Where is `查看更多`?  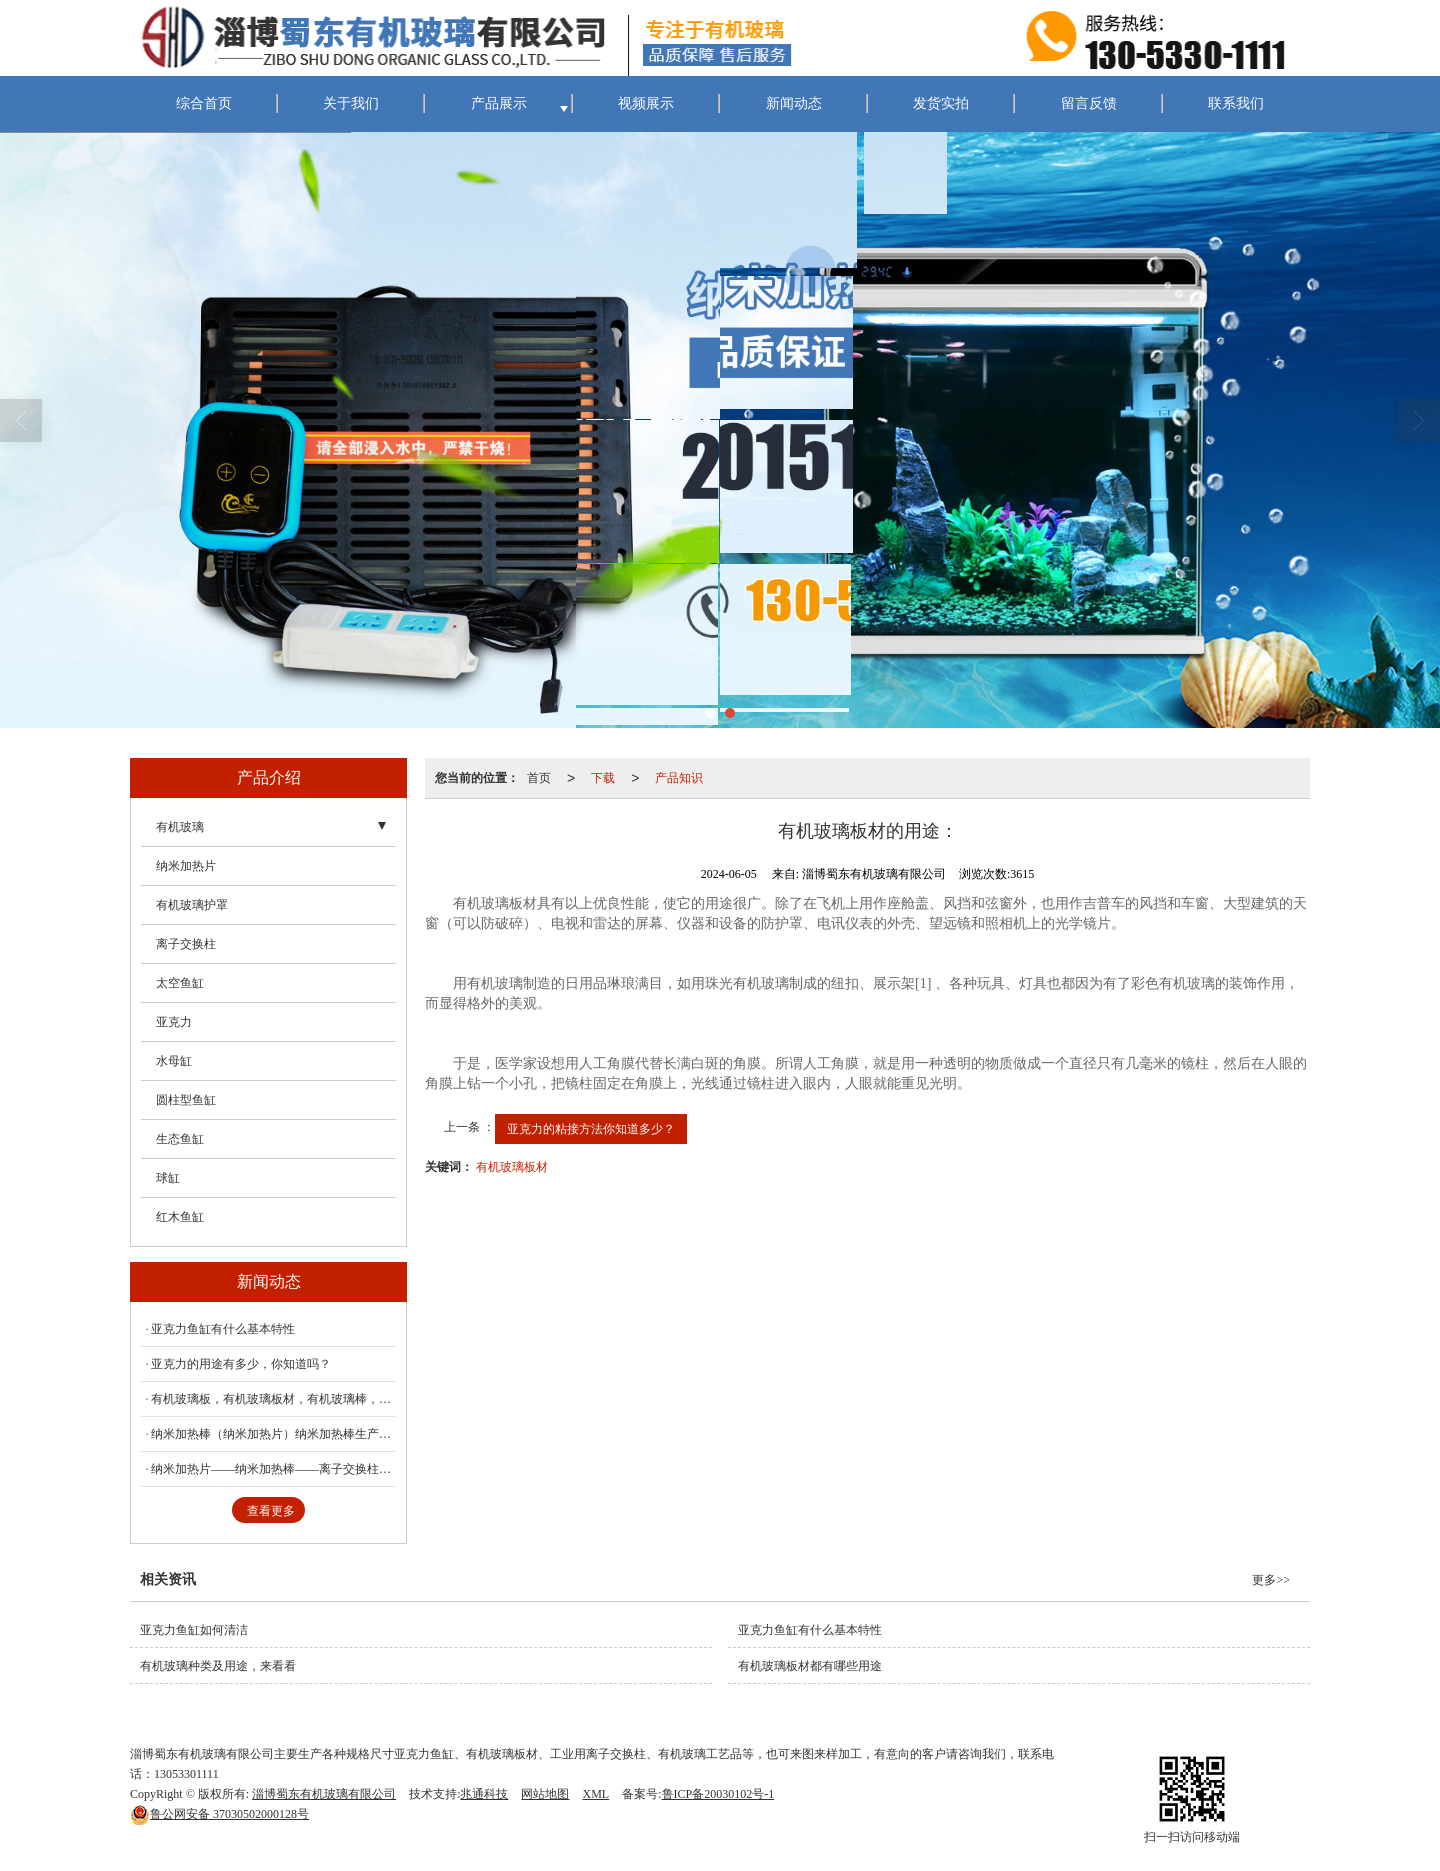
查看更多 is located at coordinates (271, 1511).